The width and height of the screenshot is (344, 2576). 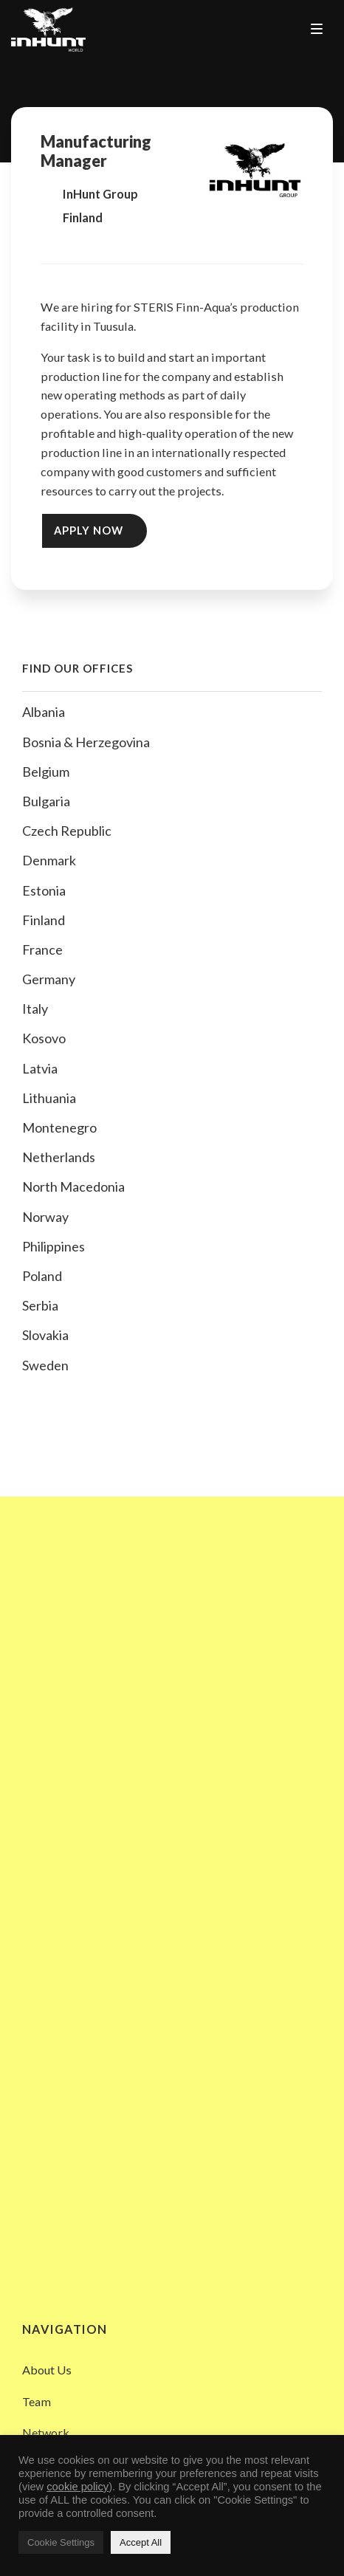 I want to click on cookie policy, so click(x=78, y=2487).